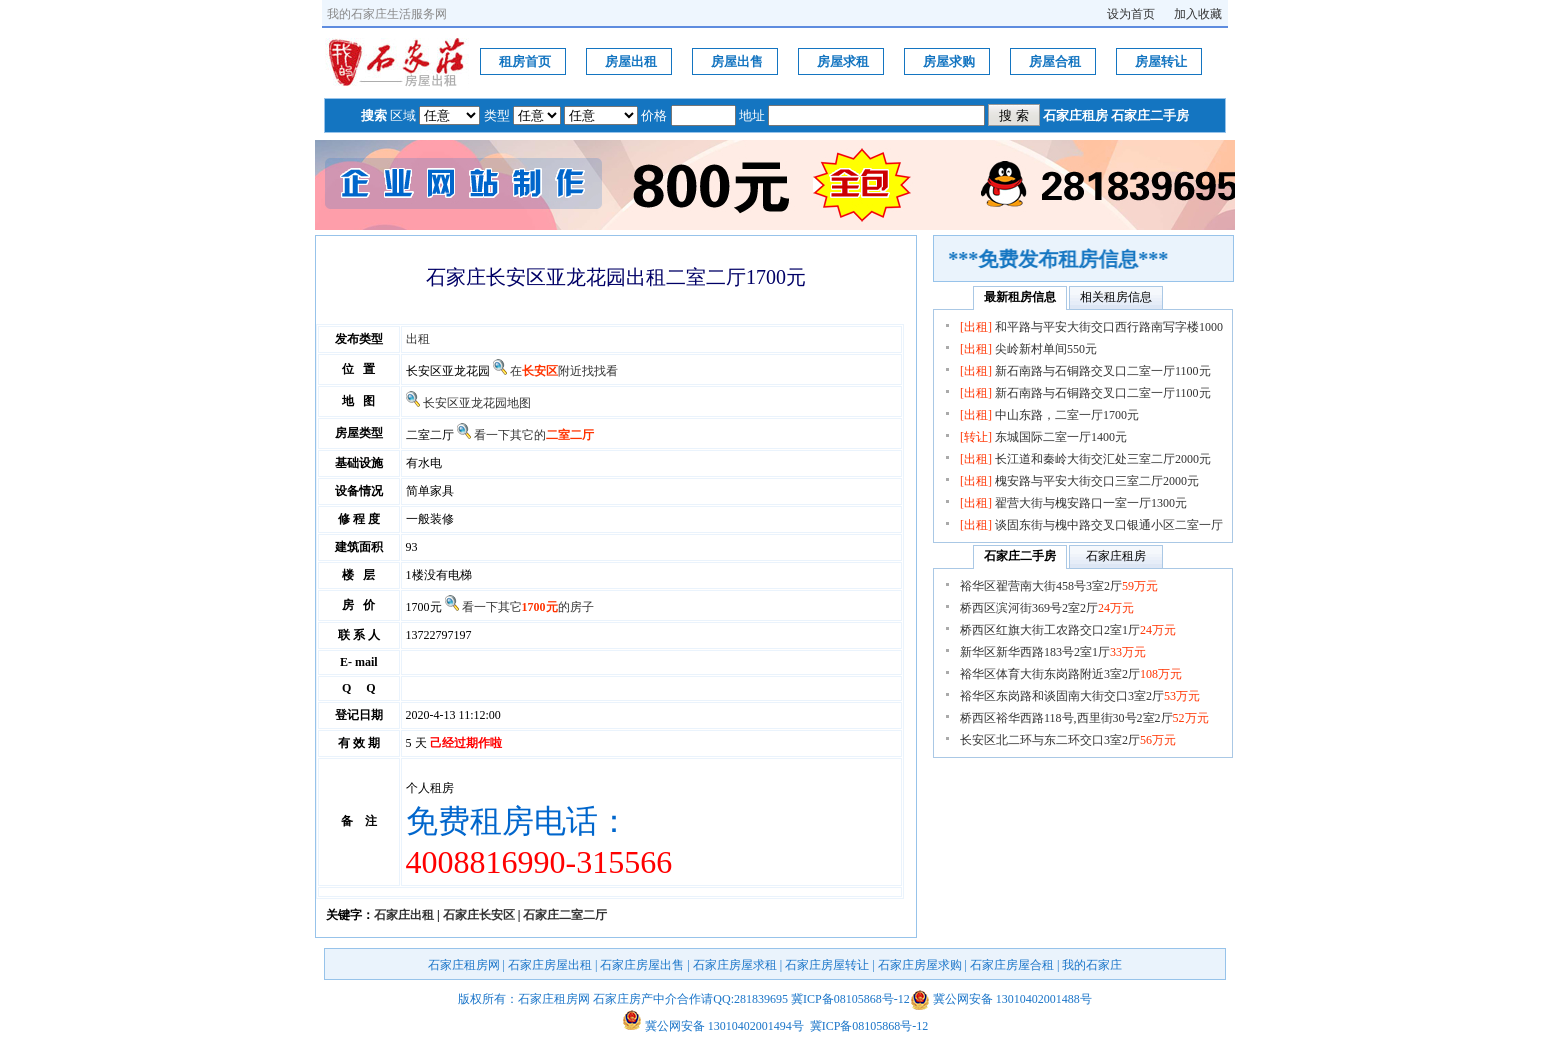 The height and width of the screenshot is (1037, 1550). What do you see at coordinates (534, 435) in the screenshot?
I see `看一下其它的` at bounding box center [534, 435].